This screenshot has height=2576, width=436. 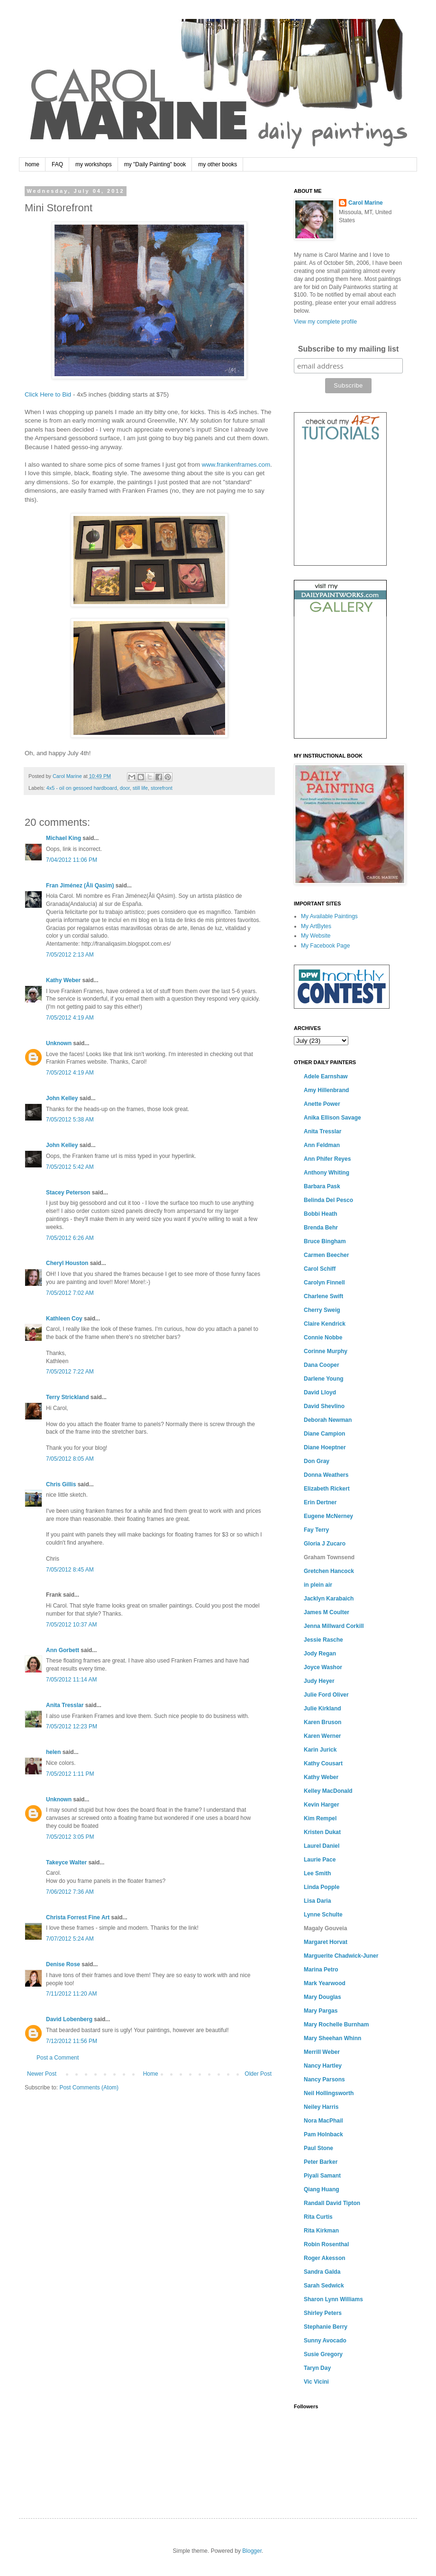 What do you see at coordinates (252, 2551) in the screenshot?
I see `Blogger` at bounding box center [252, 2551].